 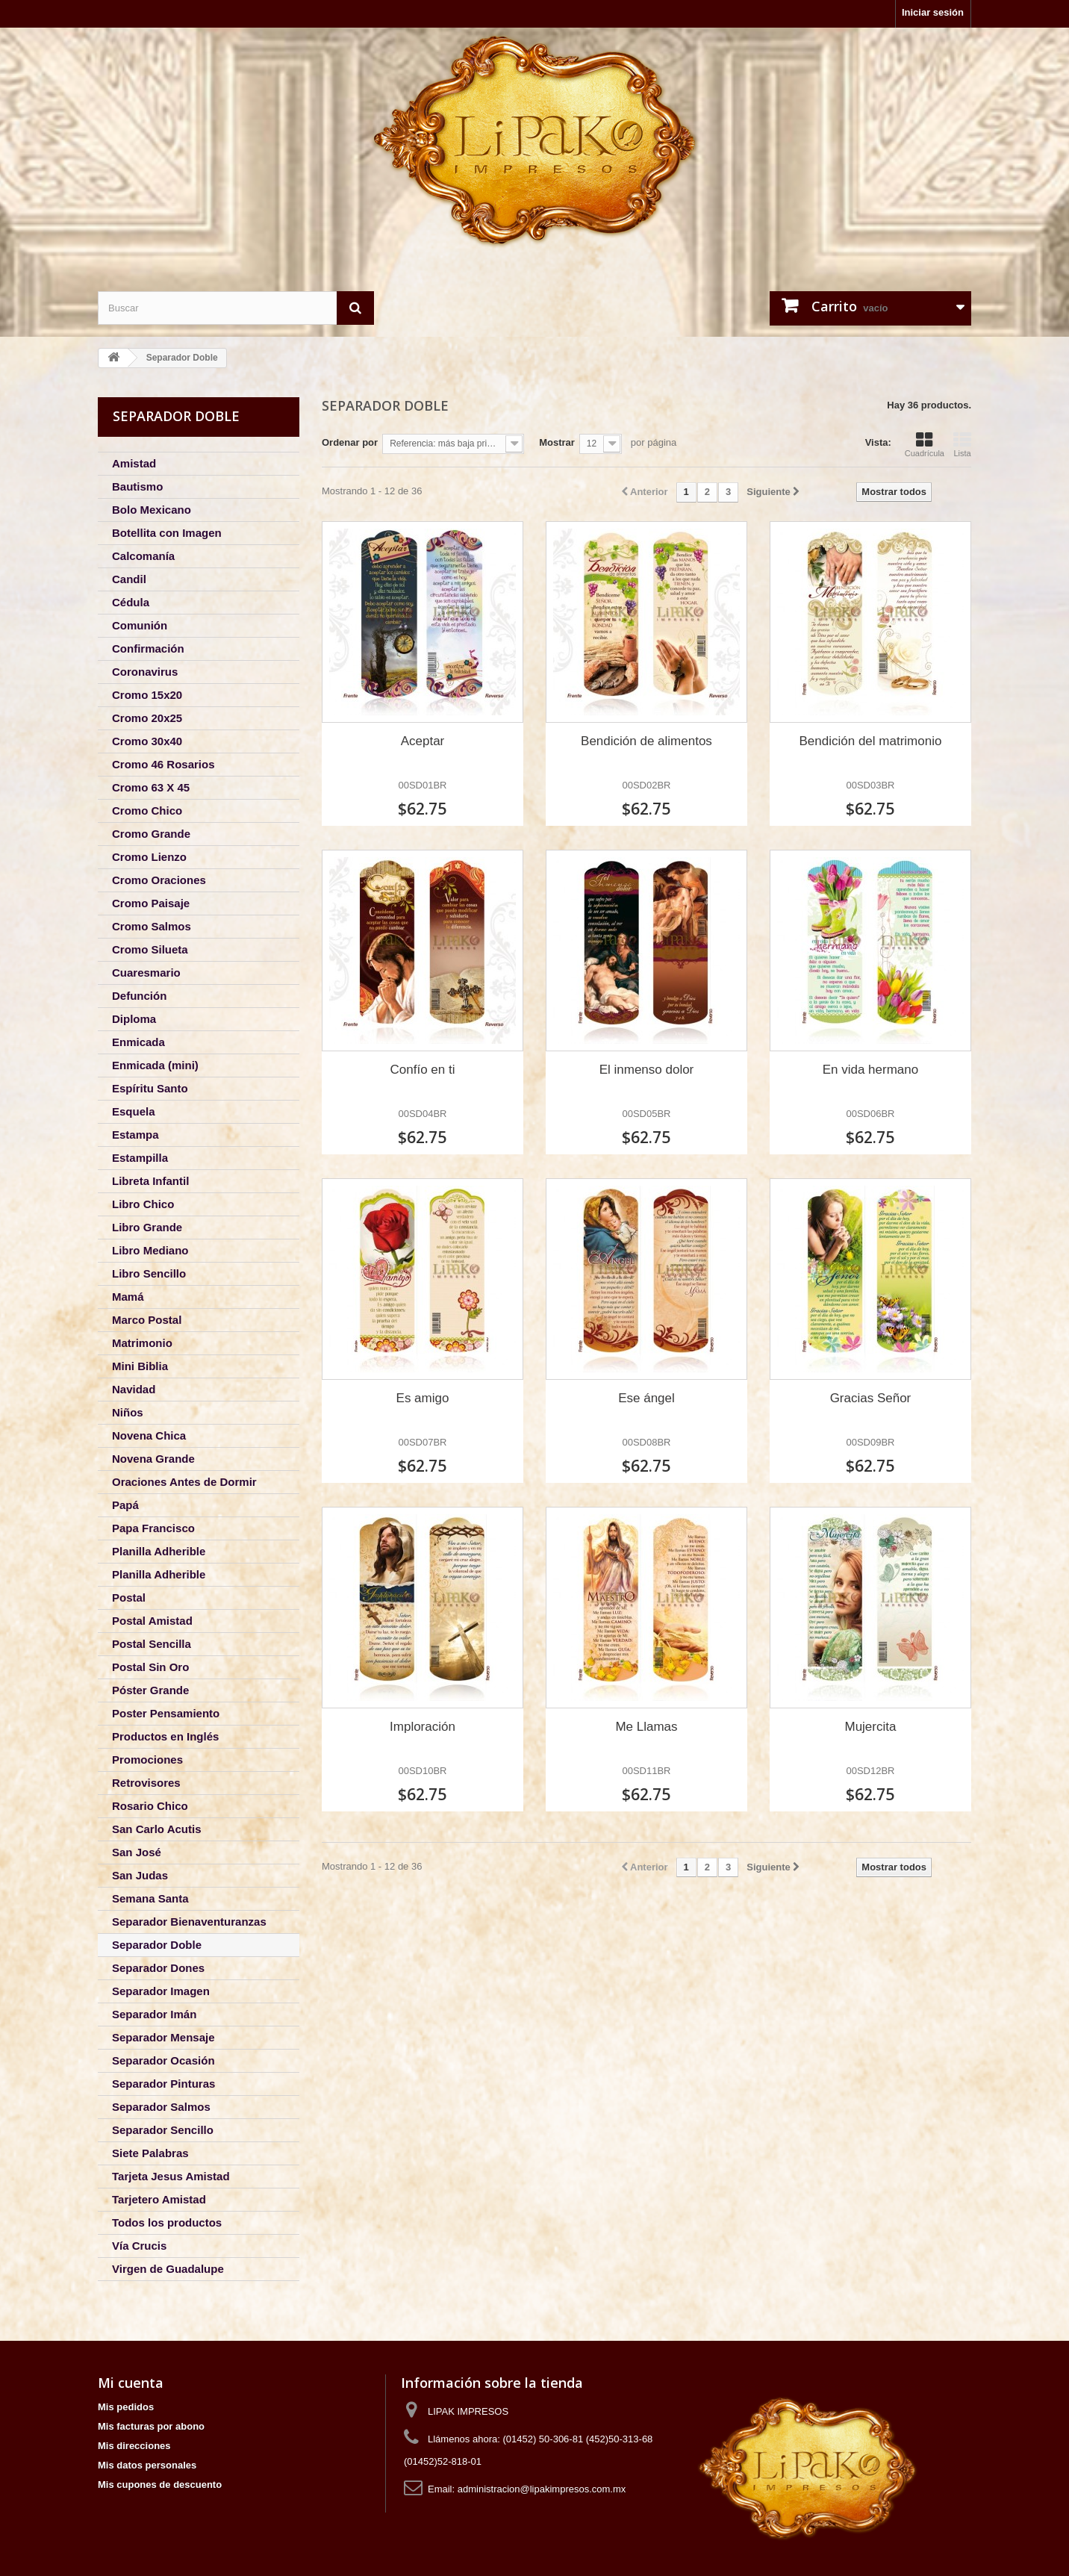 I want to click on Cromo Grande, so click(x=151, y=833).